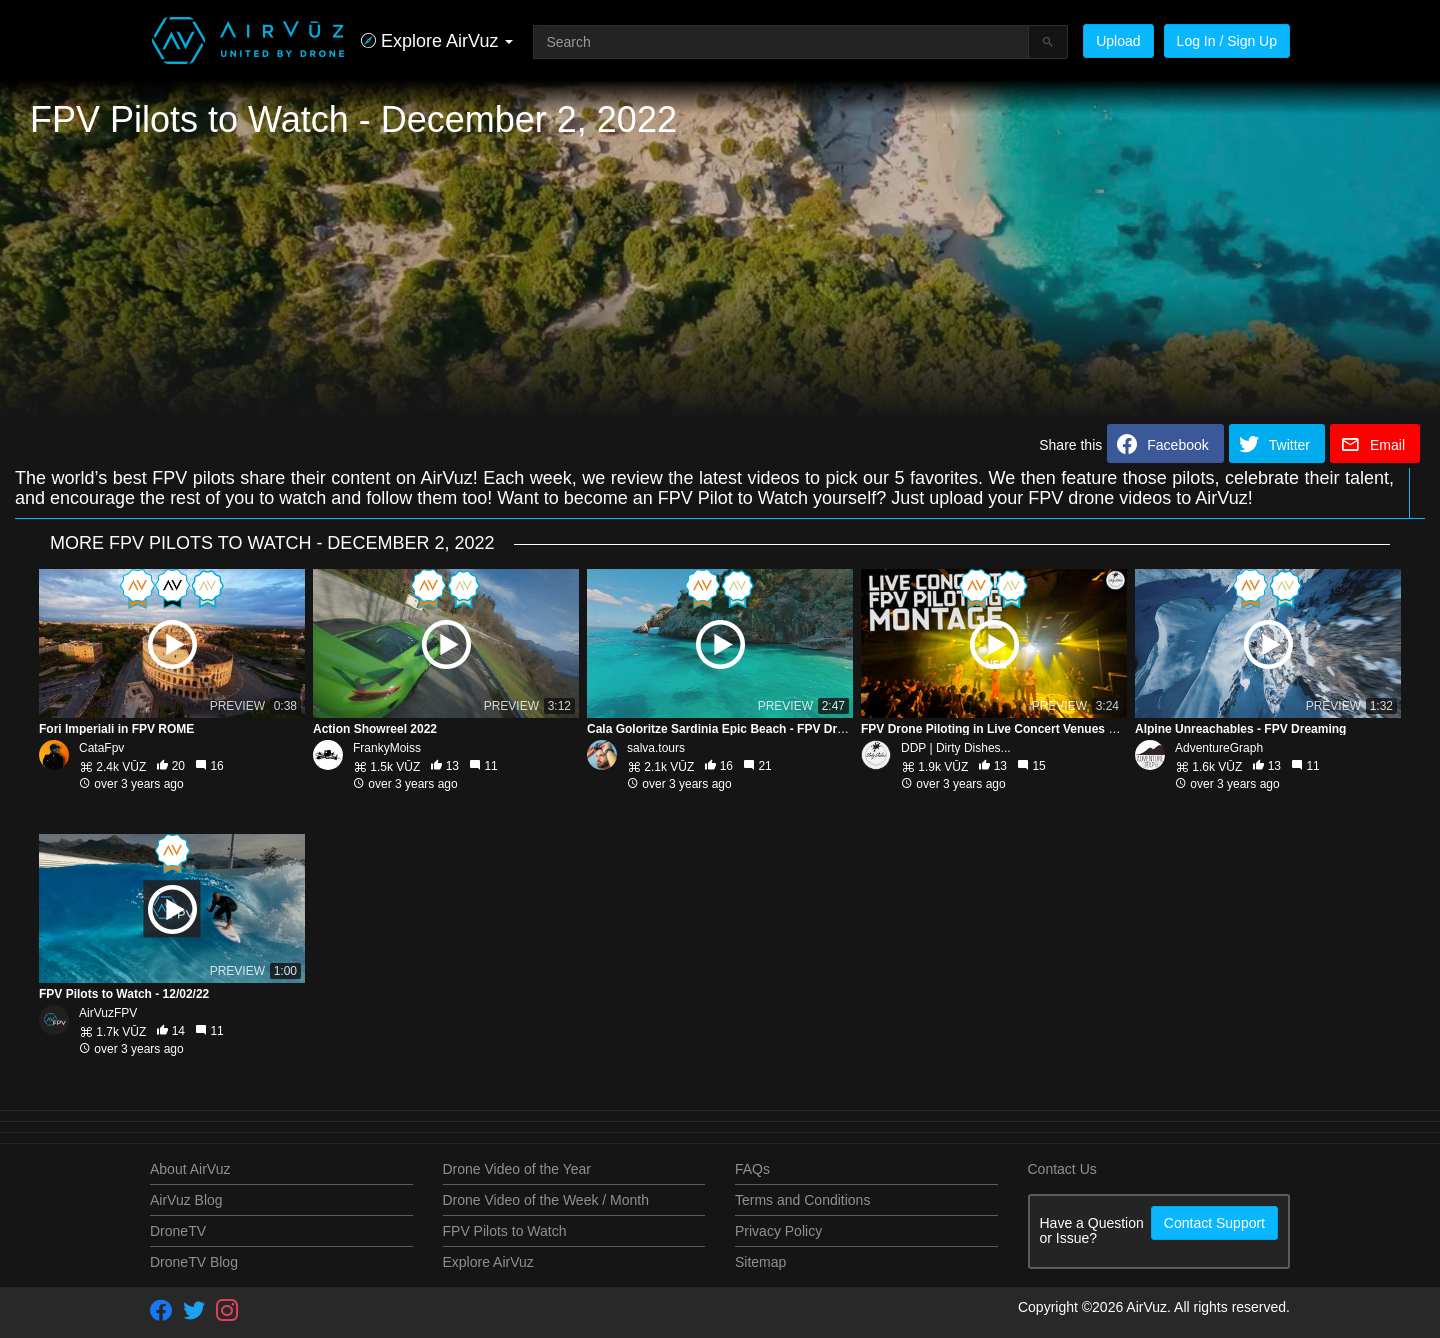 The width and height of the screenshot is (1440, 1338). What do you see at coordinates (656, 748) in the screenshot?
I see `salva.tours` at bounding box center [656, 748].